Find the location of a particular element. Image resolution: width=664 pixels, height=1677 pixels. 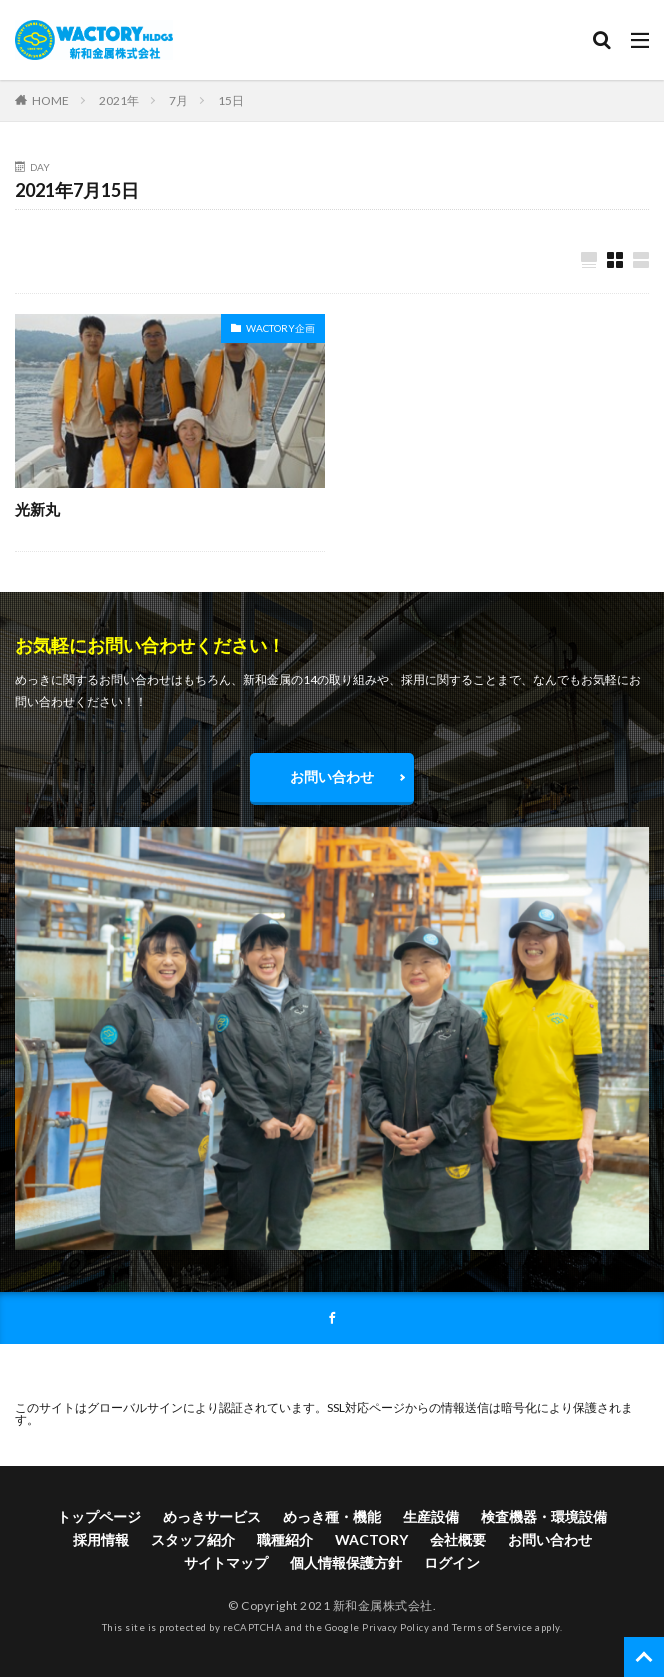

2021年 is located at coordinates (119, 100).